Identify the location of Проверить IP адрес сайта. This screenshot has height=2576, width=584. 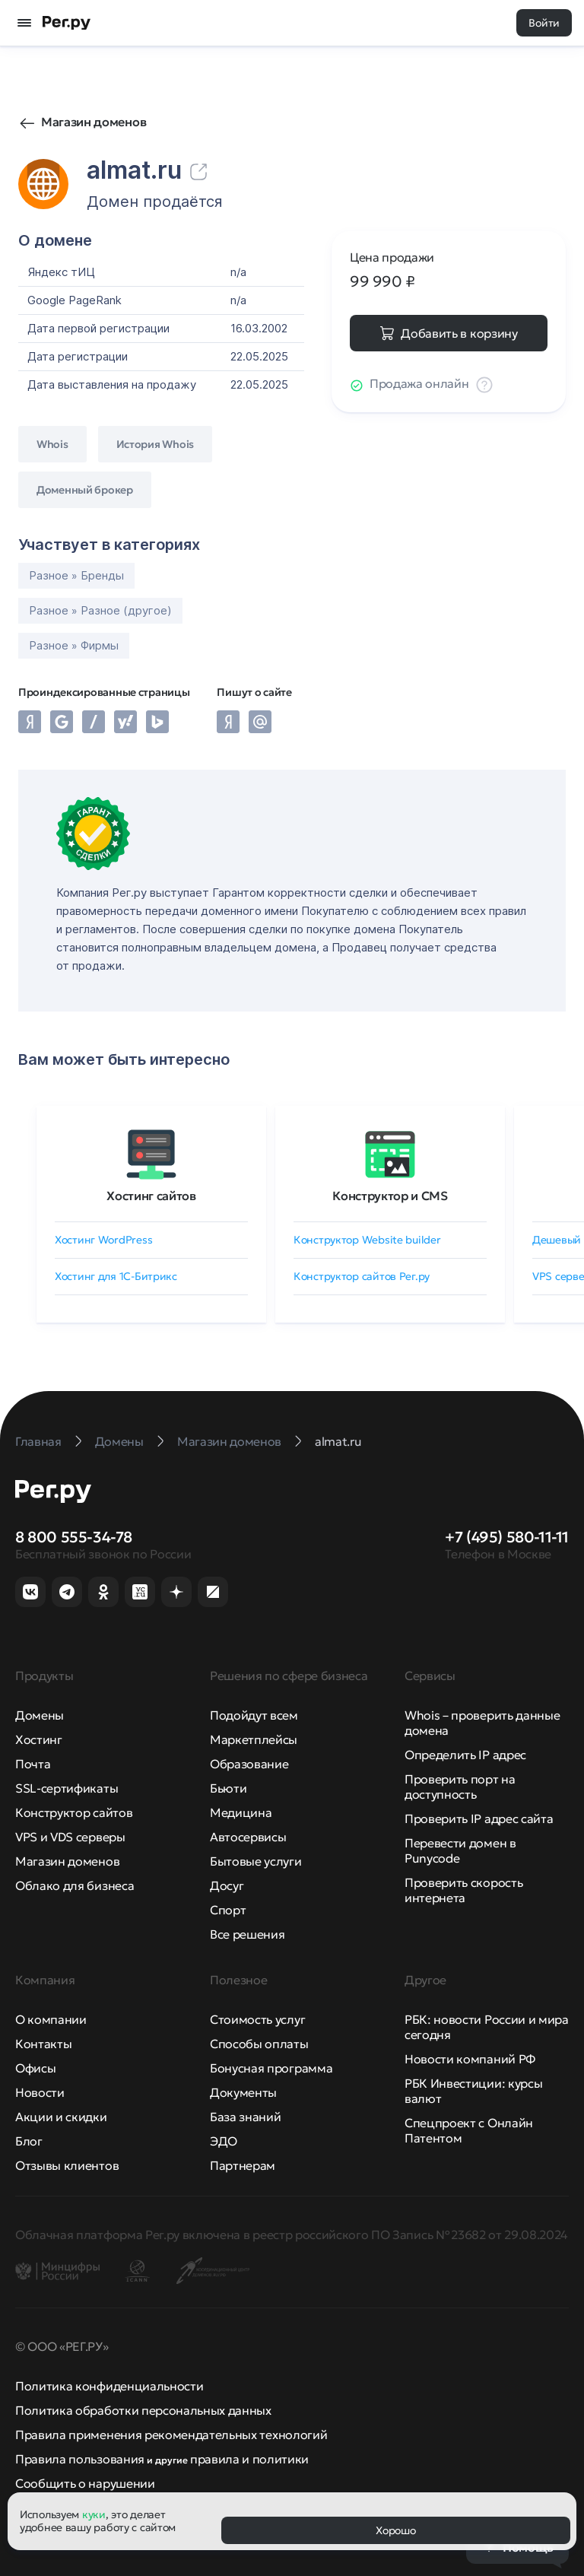
(479, 1818).